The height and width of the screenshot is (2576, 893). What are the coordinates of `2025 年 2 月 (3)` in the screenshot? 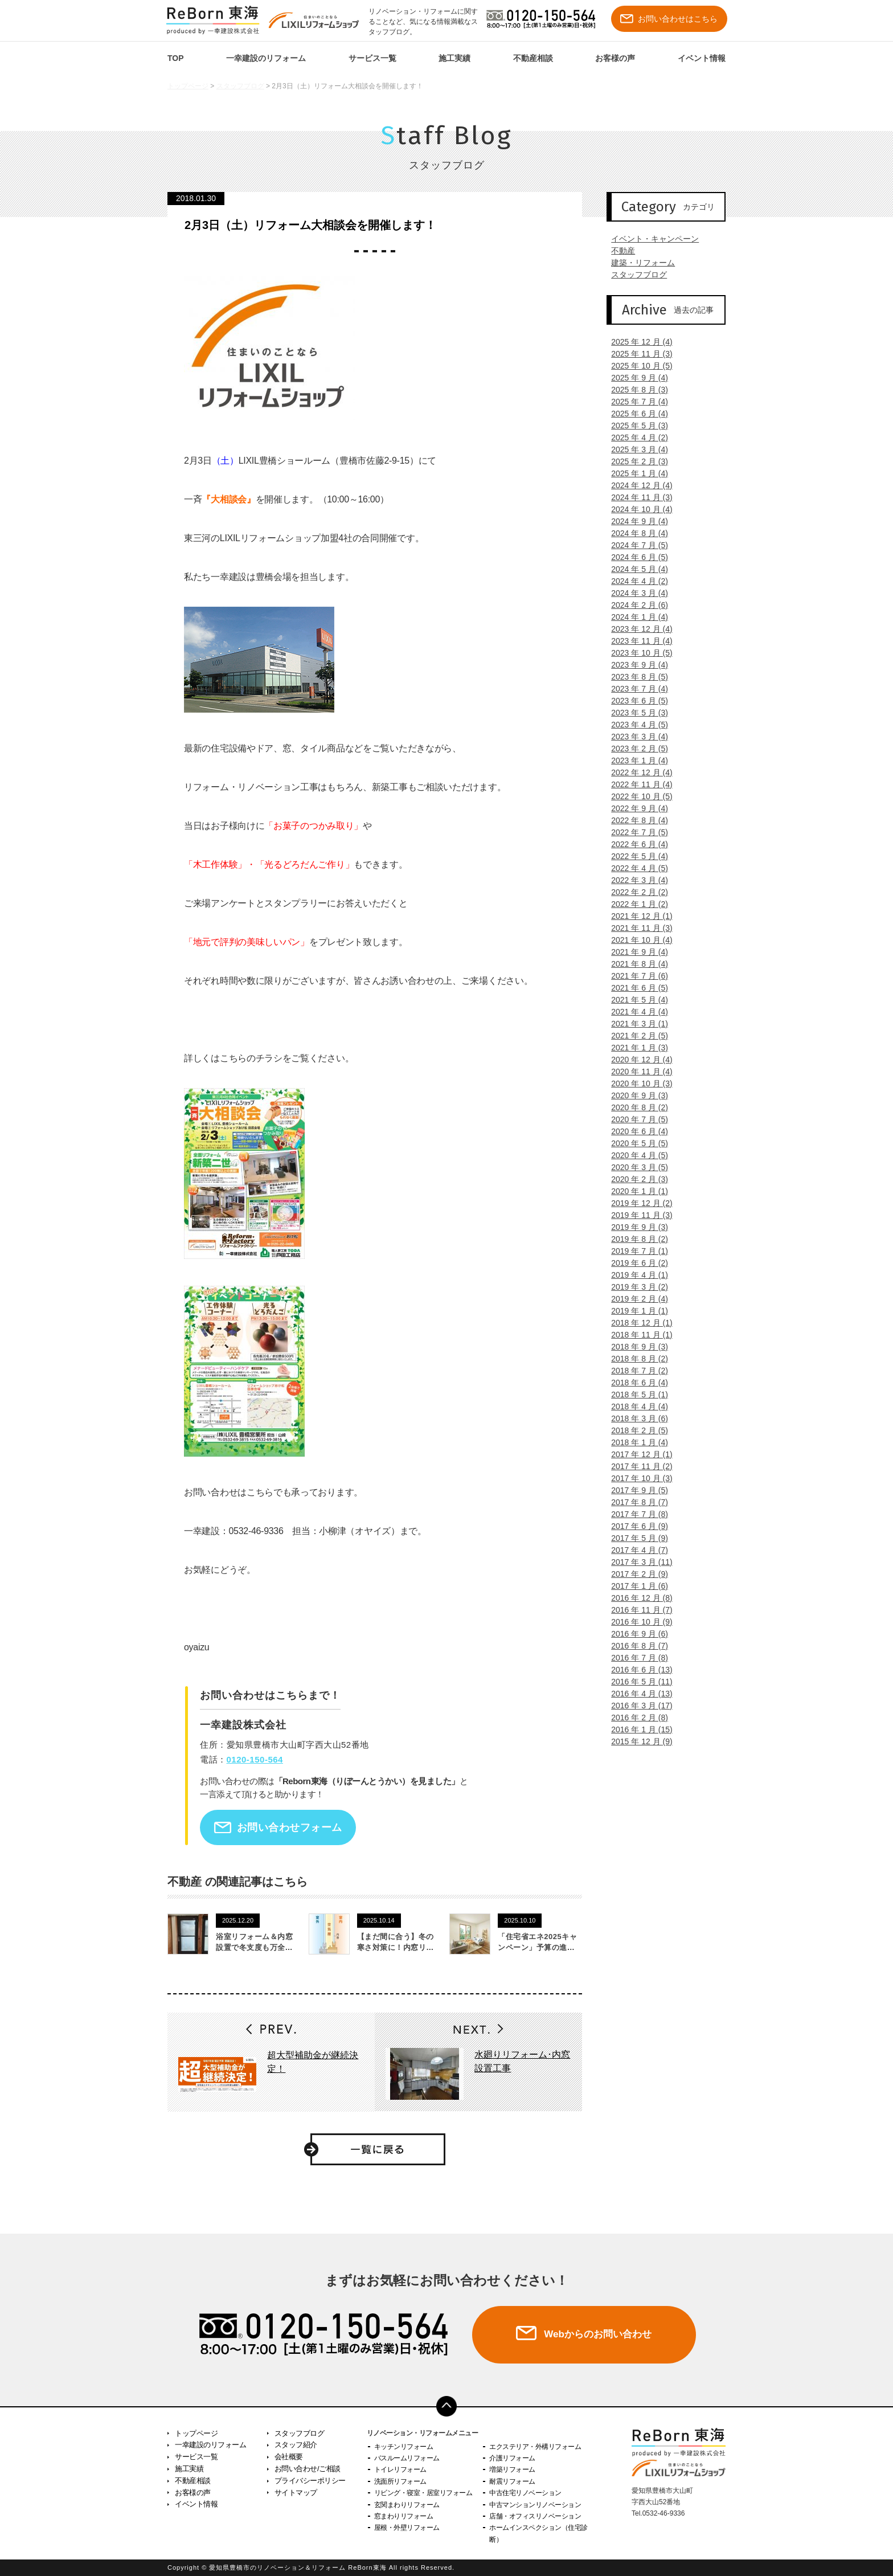 It's located at (635, 461).